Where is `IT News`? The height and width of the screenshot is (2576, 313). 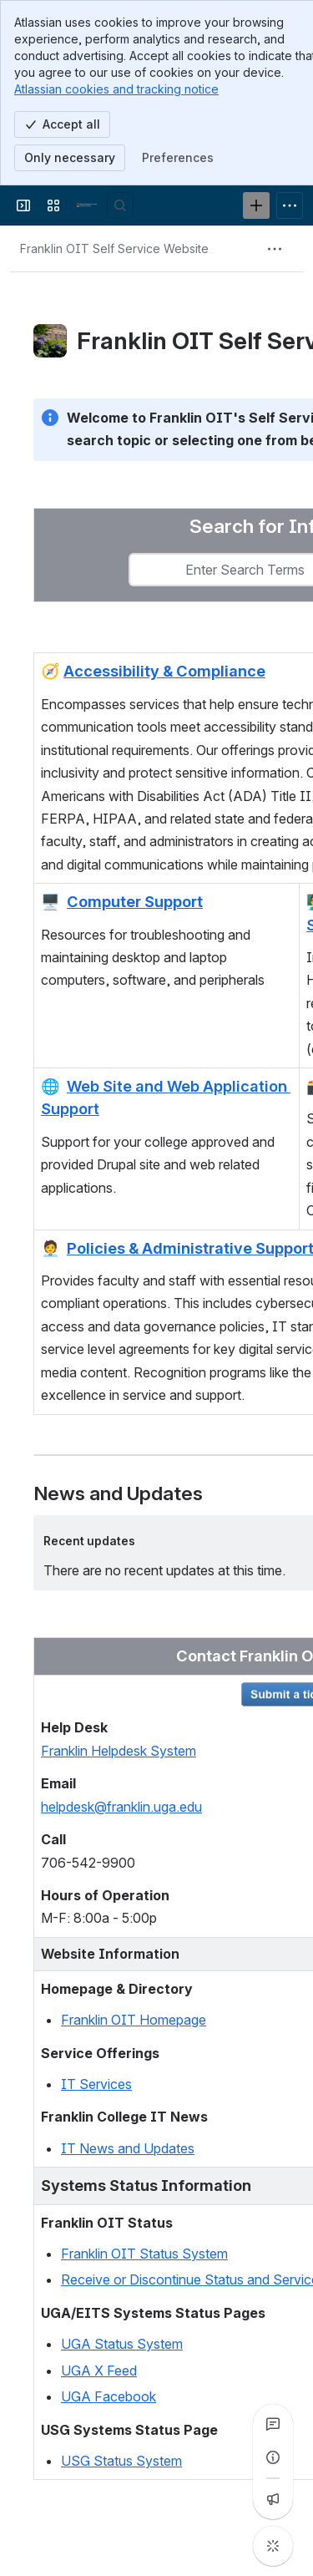
IT News is located at coordinates (87, 2148).